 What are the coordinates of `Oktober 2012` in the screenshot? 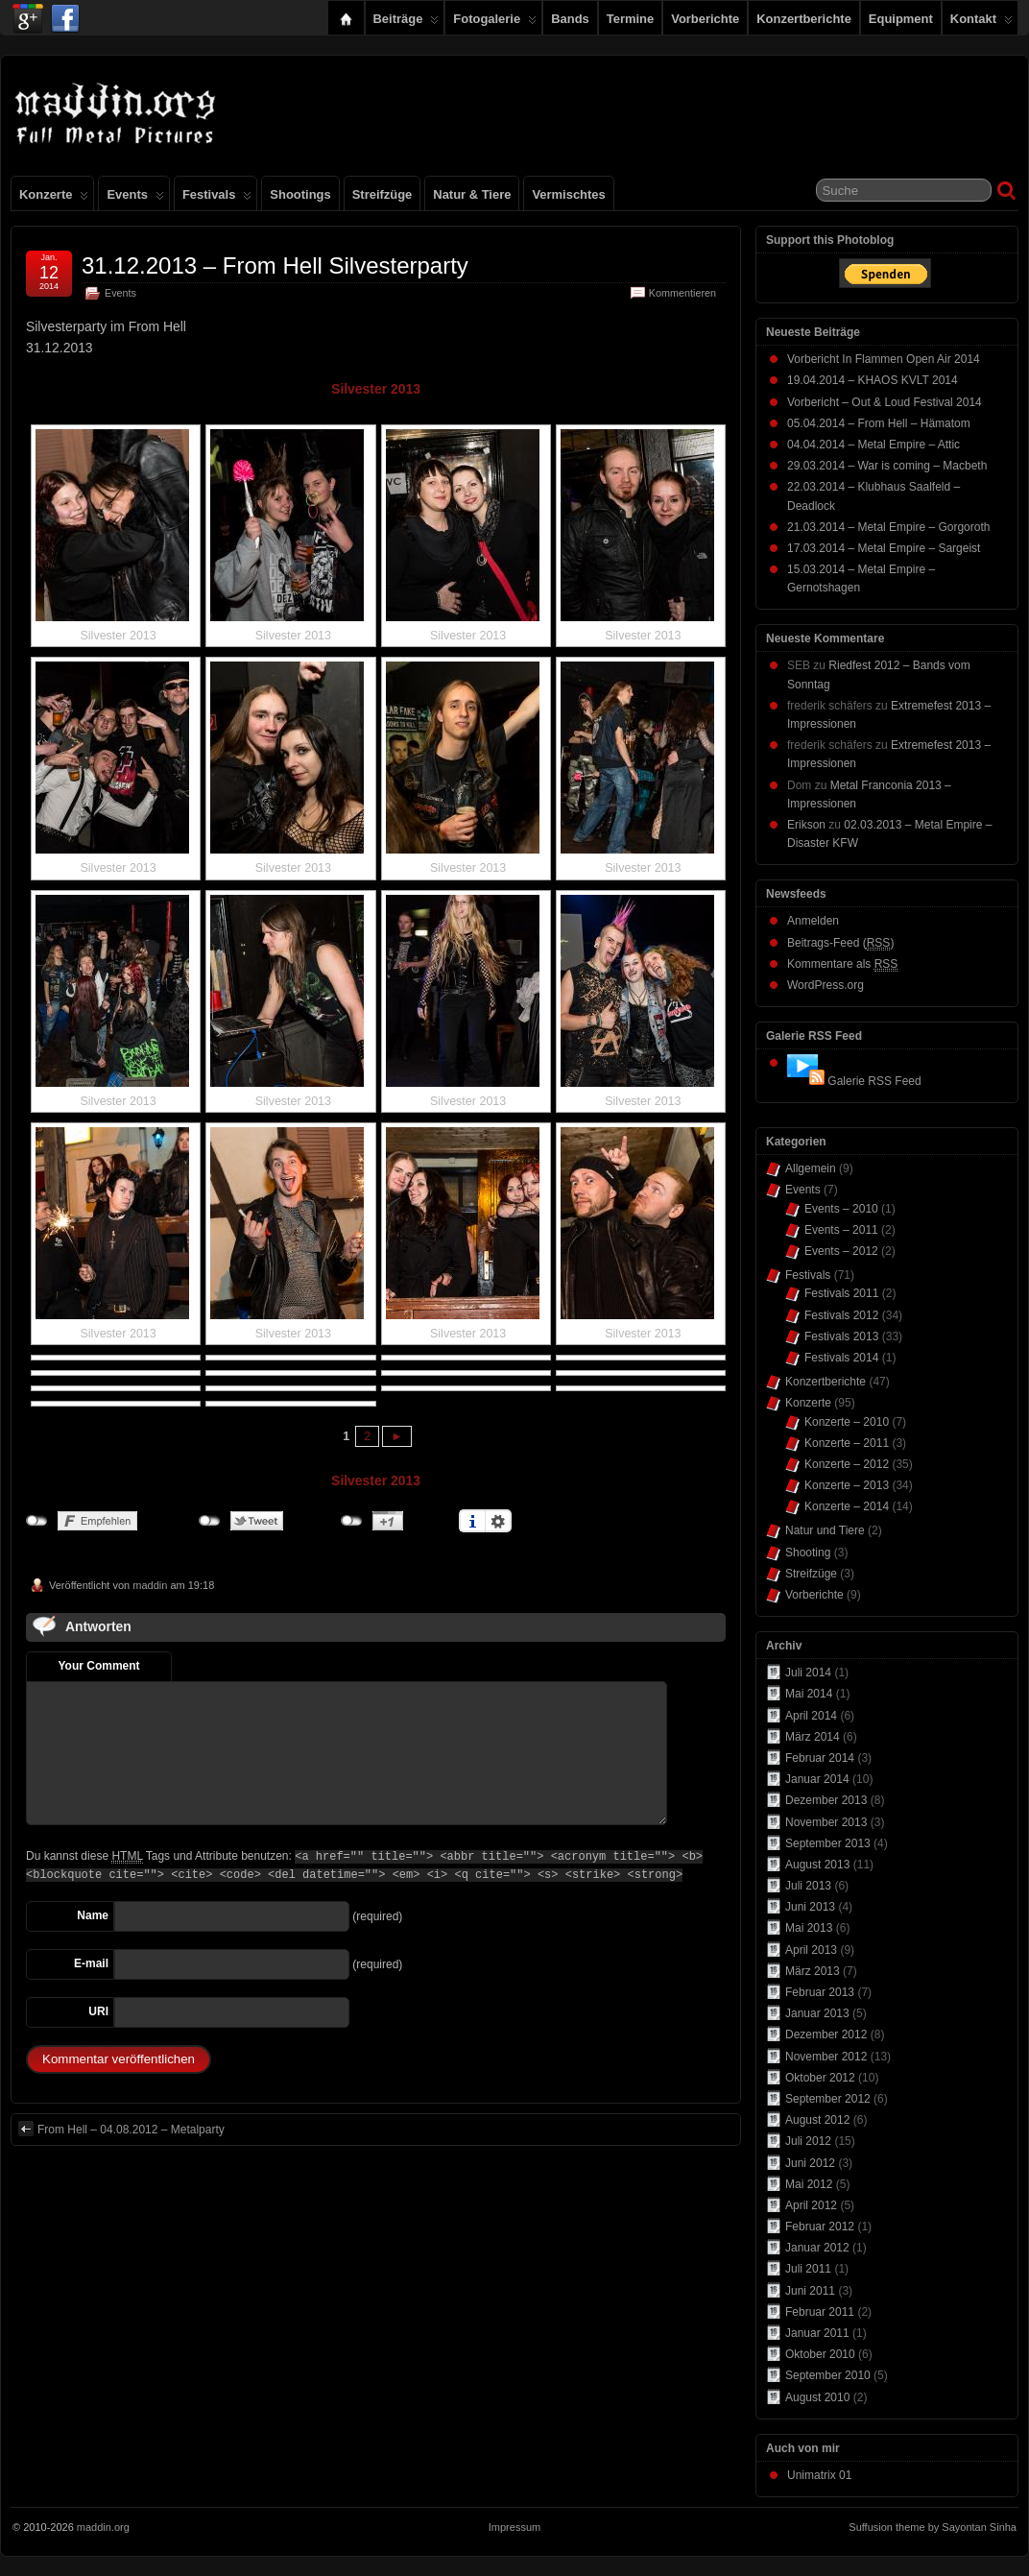 It's located at (820, 2077).